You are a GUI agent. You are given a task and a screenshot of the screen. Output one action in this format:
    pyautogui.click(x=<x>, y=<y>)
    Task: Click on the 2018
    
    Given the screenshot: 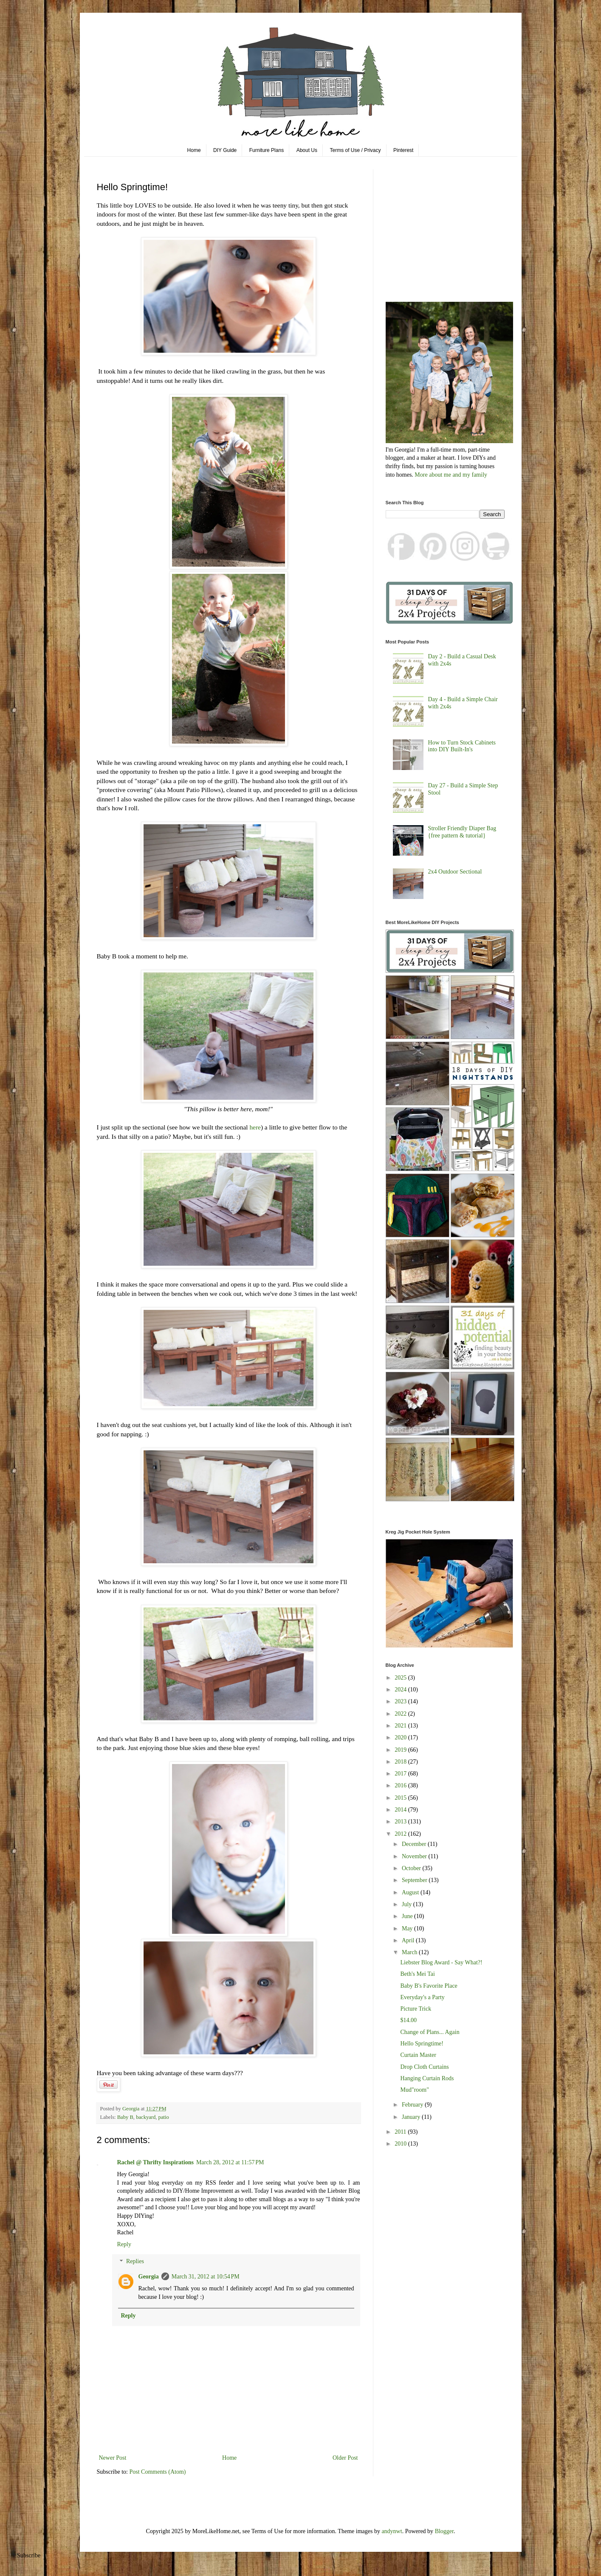 What is the action you would take?
    pyautogui.click(x=401, y=1762)
    